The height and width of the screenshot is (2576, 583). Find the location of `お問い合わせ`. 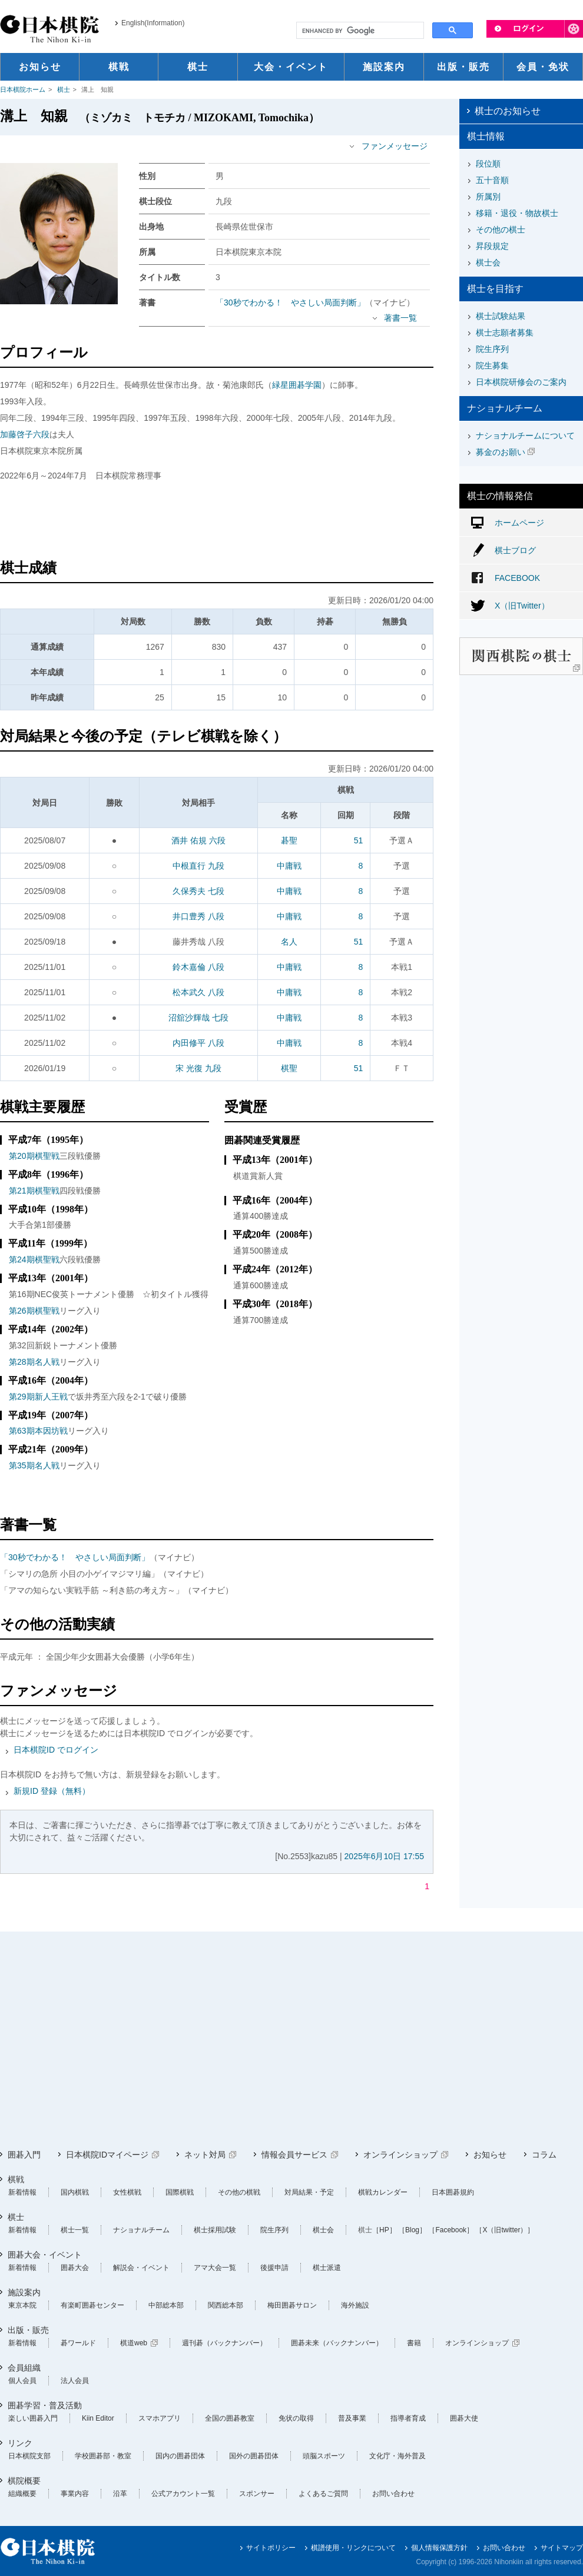

お問い合わせ is located at coordinates (393, 2493).